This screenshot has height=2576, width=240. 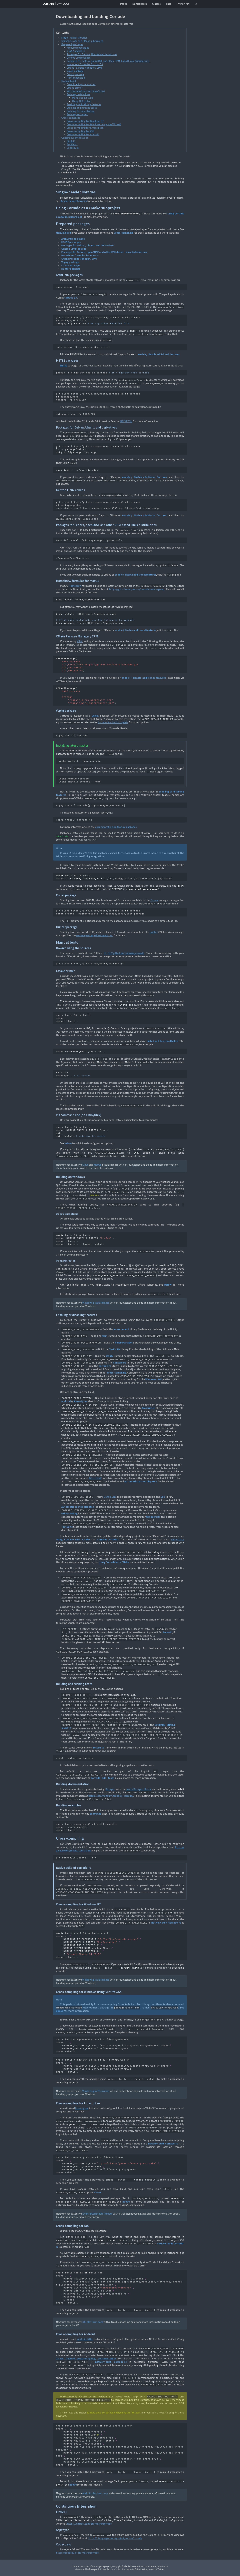 I want to click on Cross-compiling for iOS, so click(x=80, y=131).